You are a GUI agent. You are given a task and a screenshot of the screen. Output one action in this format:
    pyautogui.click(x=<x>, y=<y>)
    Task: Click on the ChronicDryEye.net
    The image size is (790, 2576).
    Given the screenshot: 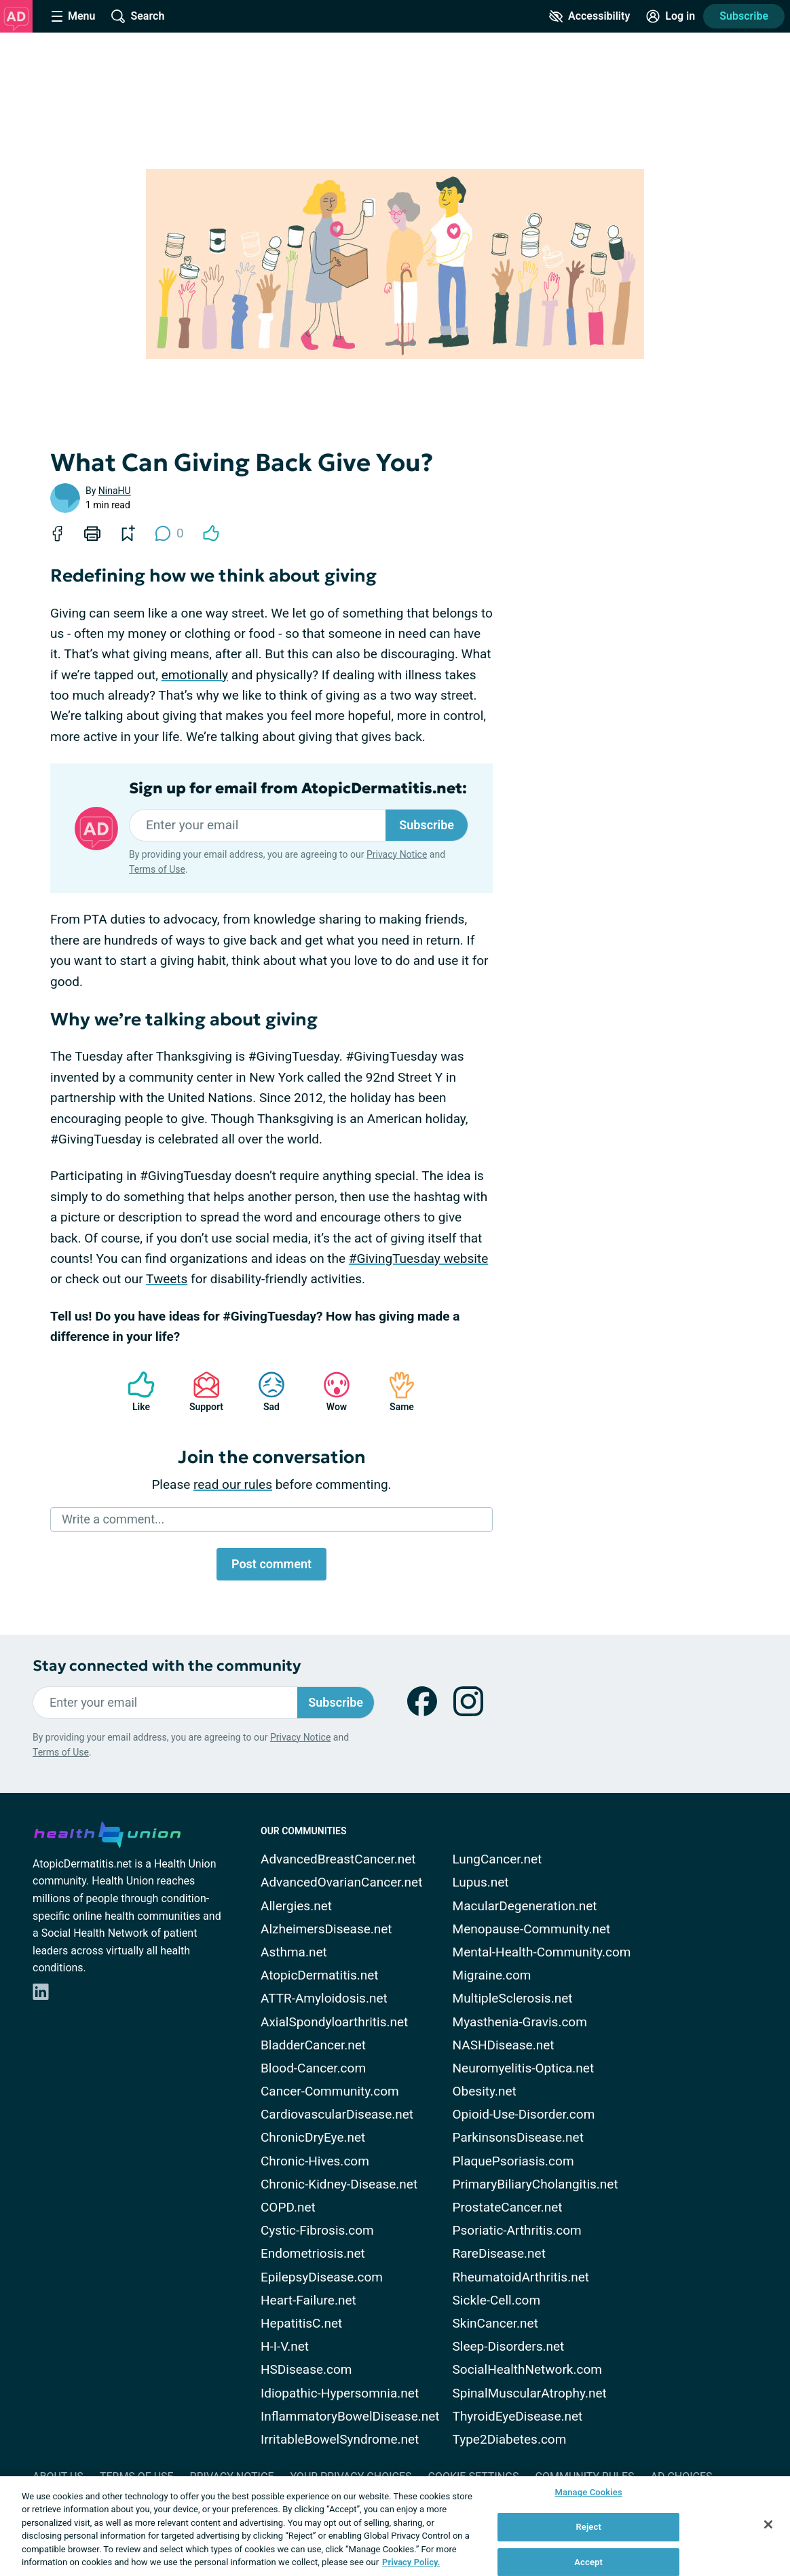 What is the action you would take?
    pyautogui.click(x=313, y=2137)
    